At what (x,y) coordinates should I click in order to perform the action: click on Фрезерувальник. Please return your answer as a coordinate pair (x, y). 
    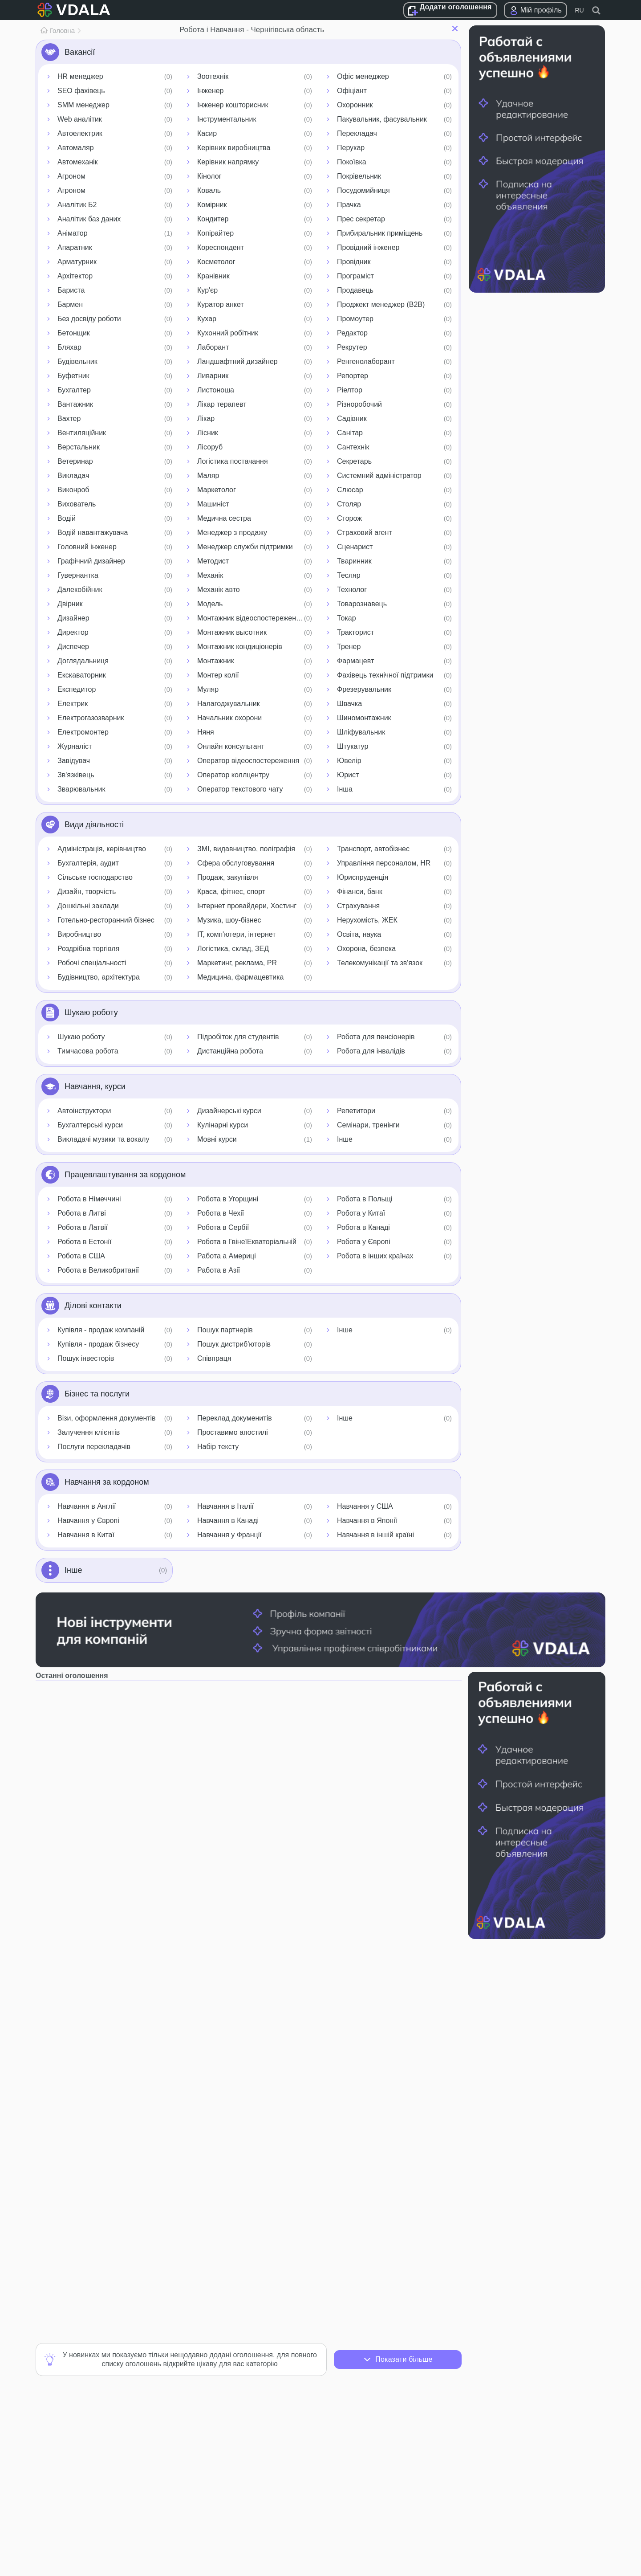
    Looking at the image, I should click on (364, 689).